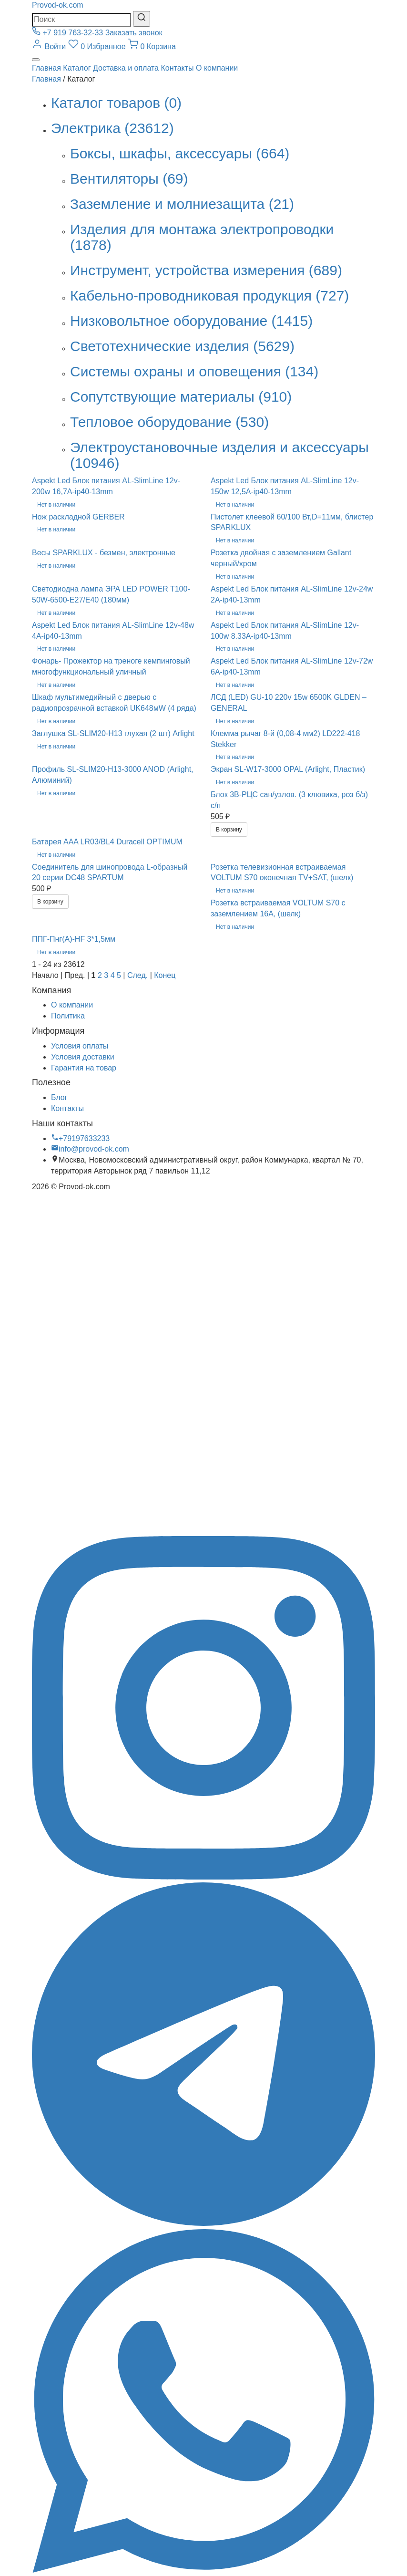  What do you see at coordinates (80, 1138) in the screenshot?
I see `+79197633233` at bounding box center [80, 1138].